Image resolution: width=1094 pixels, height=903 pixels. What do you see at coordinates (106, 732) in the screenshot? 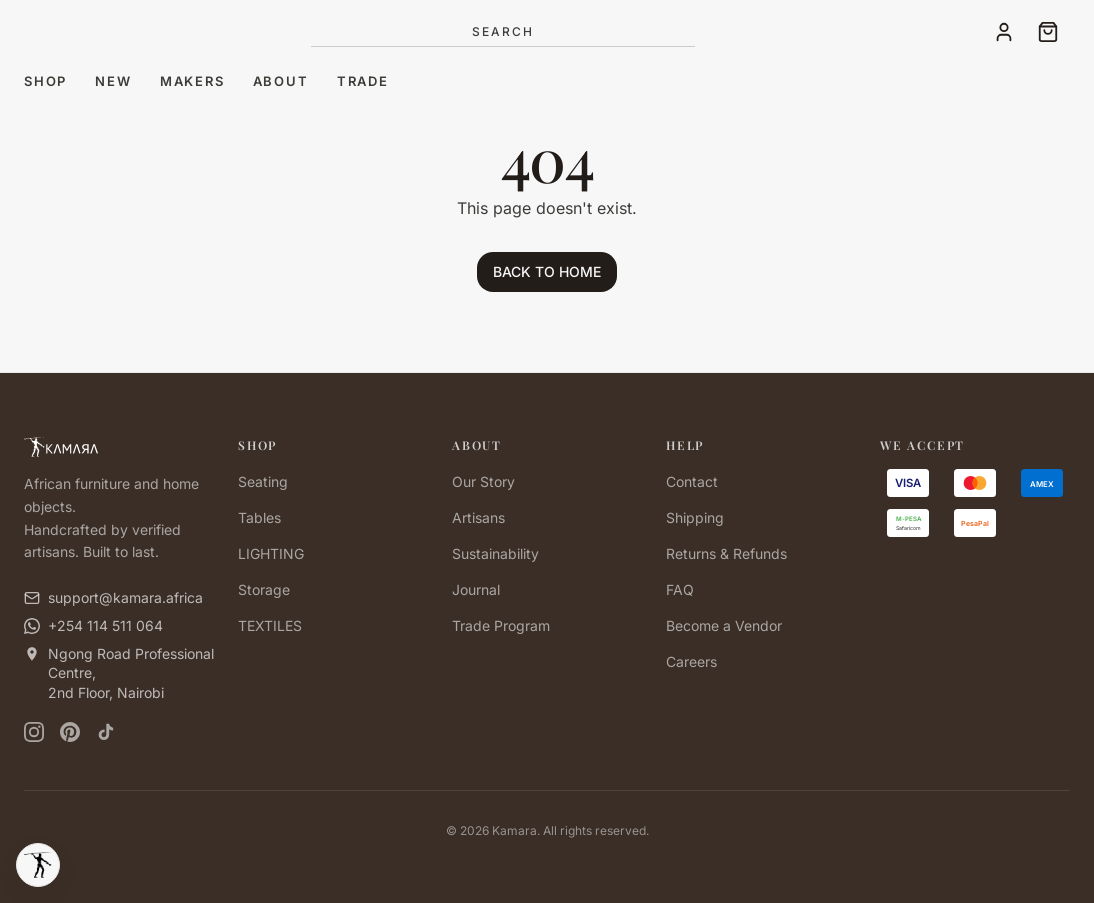
I see `[TikTok]` at bounding box center [106, 732].